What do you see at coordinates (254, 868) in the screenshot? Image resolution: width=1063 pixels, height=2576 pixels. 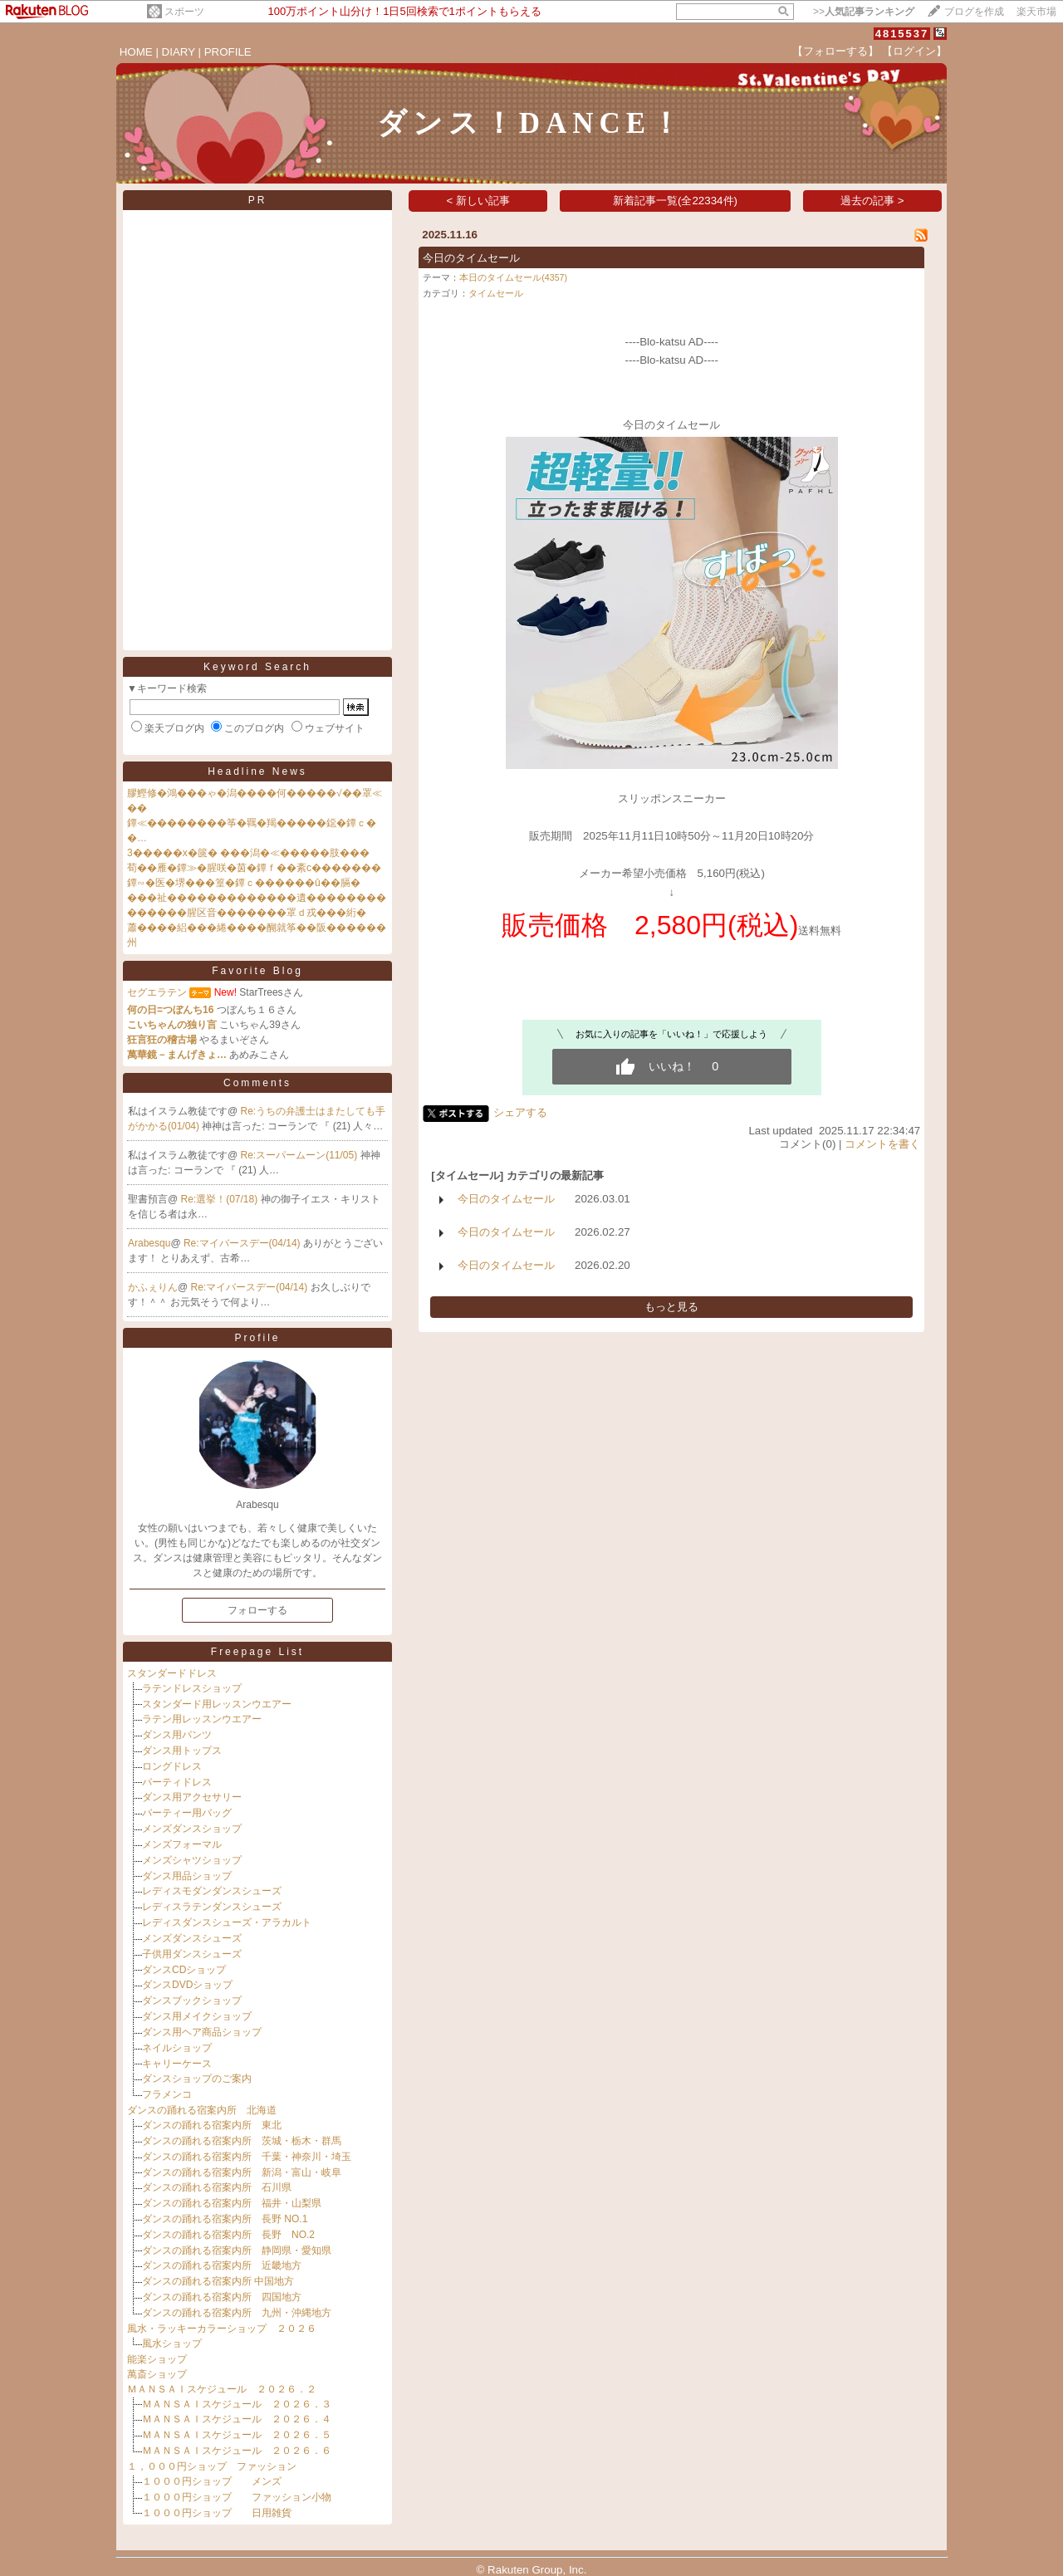 I see `荀��雁�鐔≫�腥咲�茵�鐔ｆ��紊с�������` at bounding box center [254, 868].